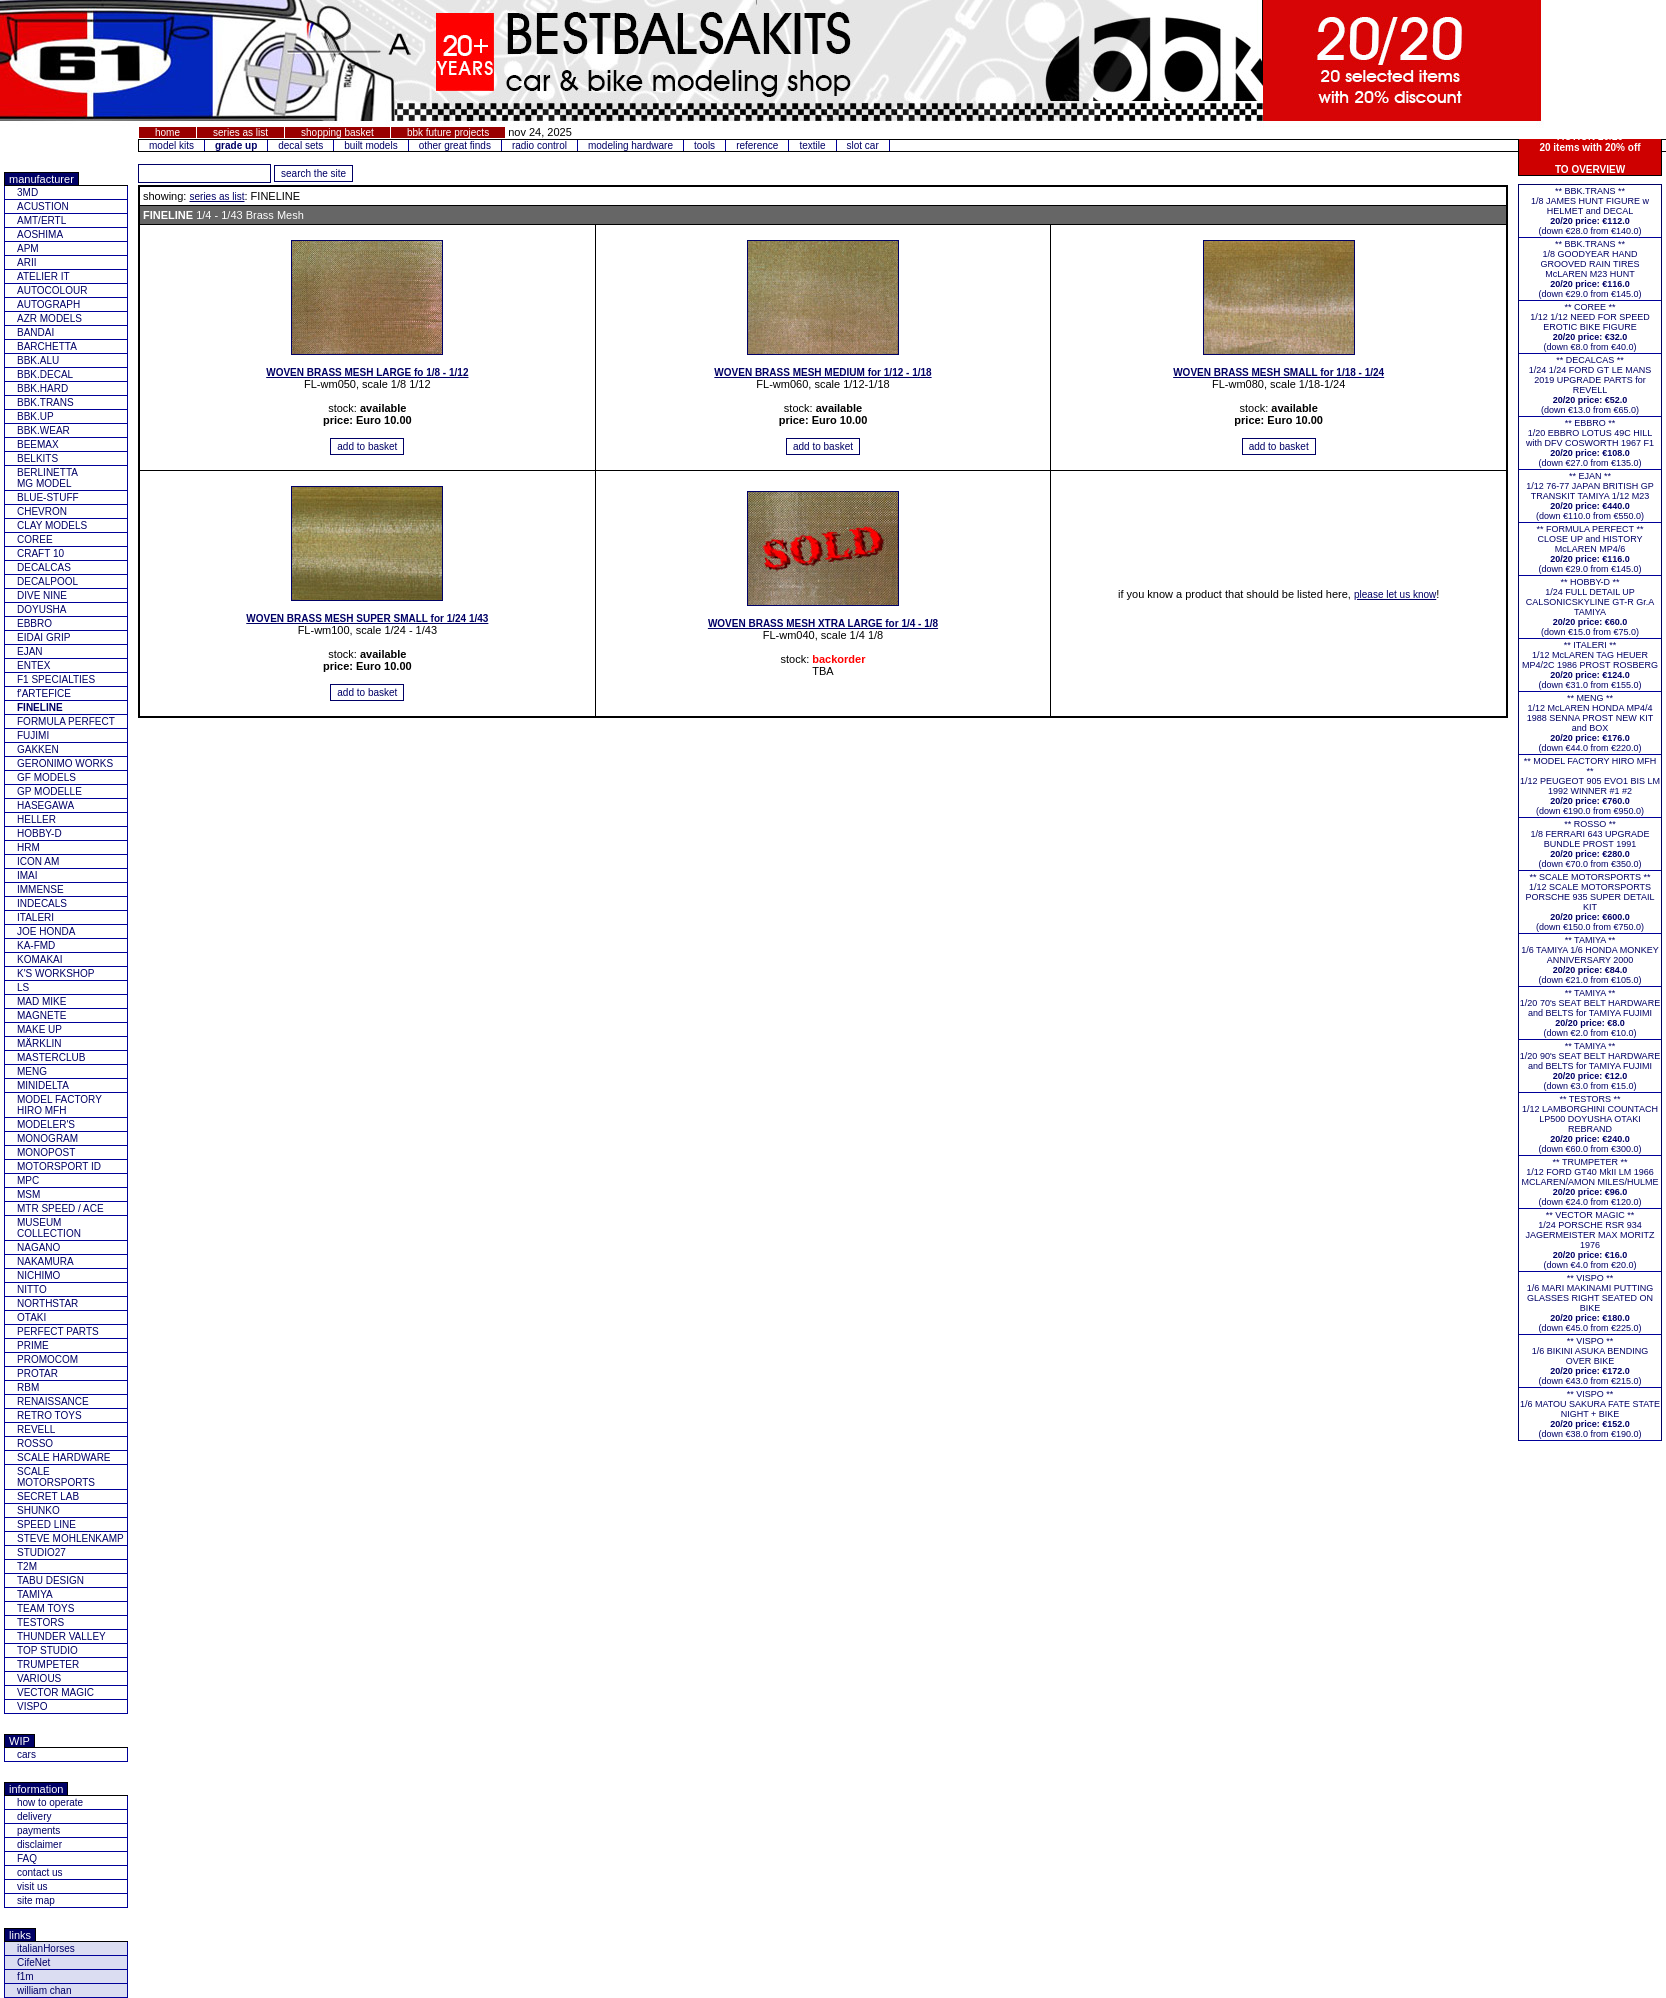 The image size is (1666, 1998). What do you see at coordinates (35, 1443) in the screenshot?
I see `ROSSO` at bounding box center [35, 1443].